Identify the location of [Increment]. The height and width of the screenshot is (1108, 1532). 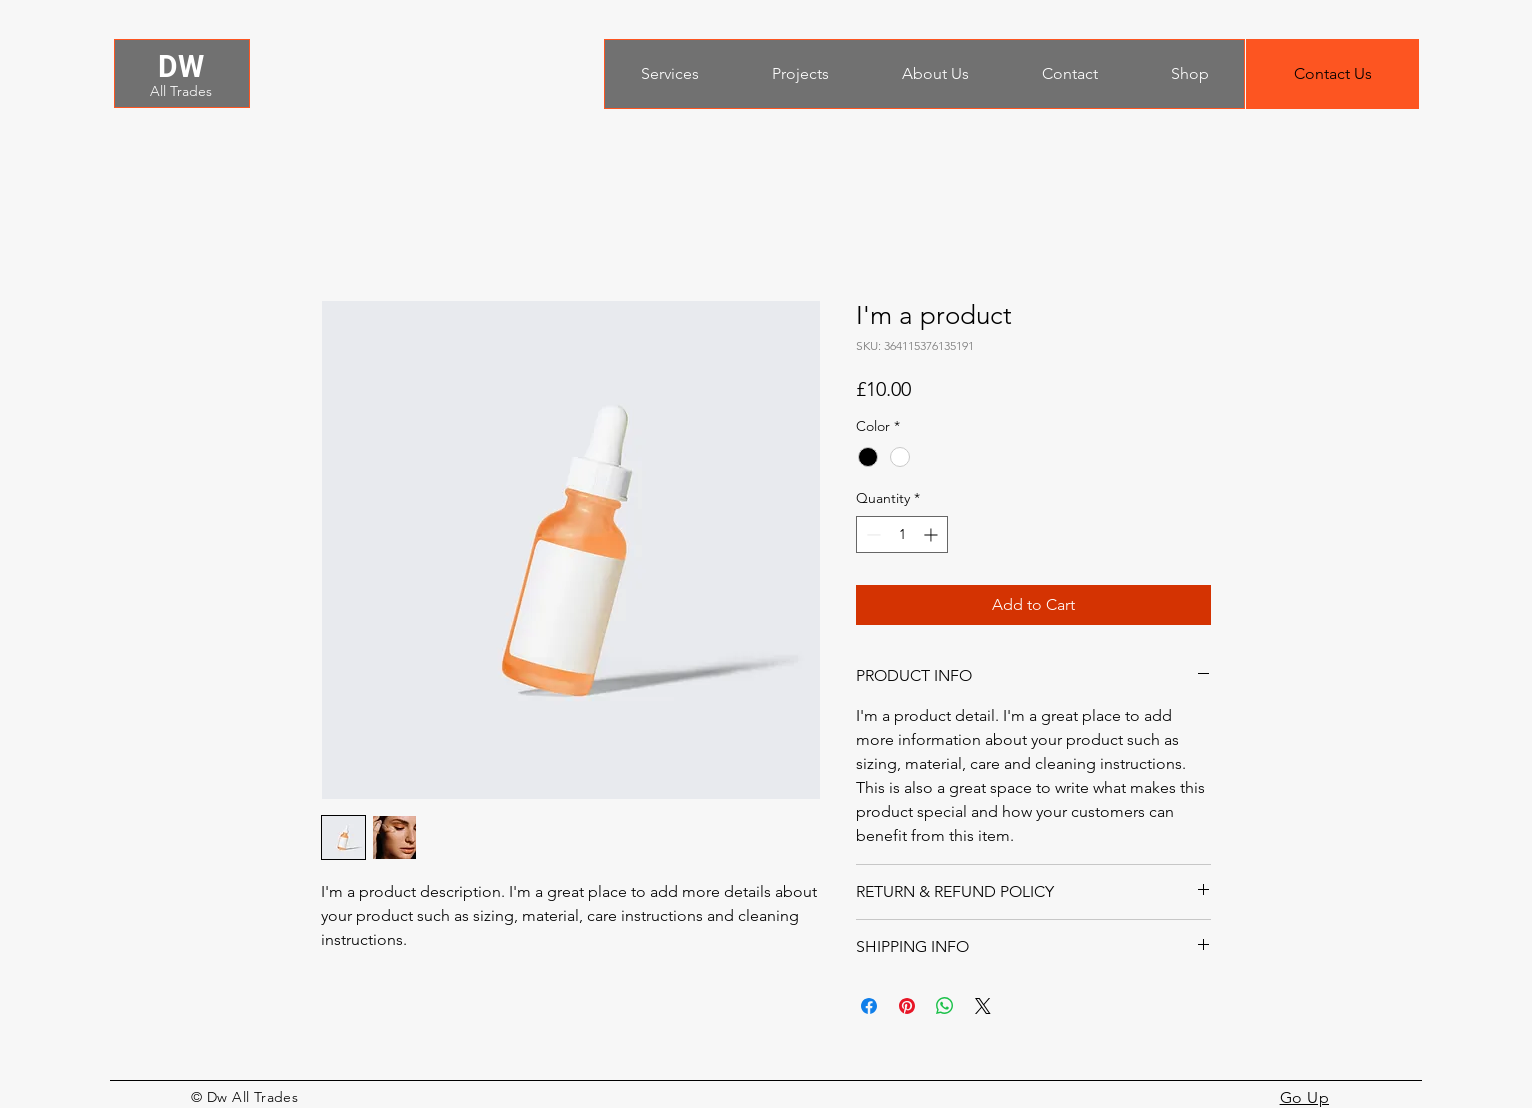
(932, 534).